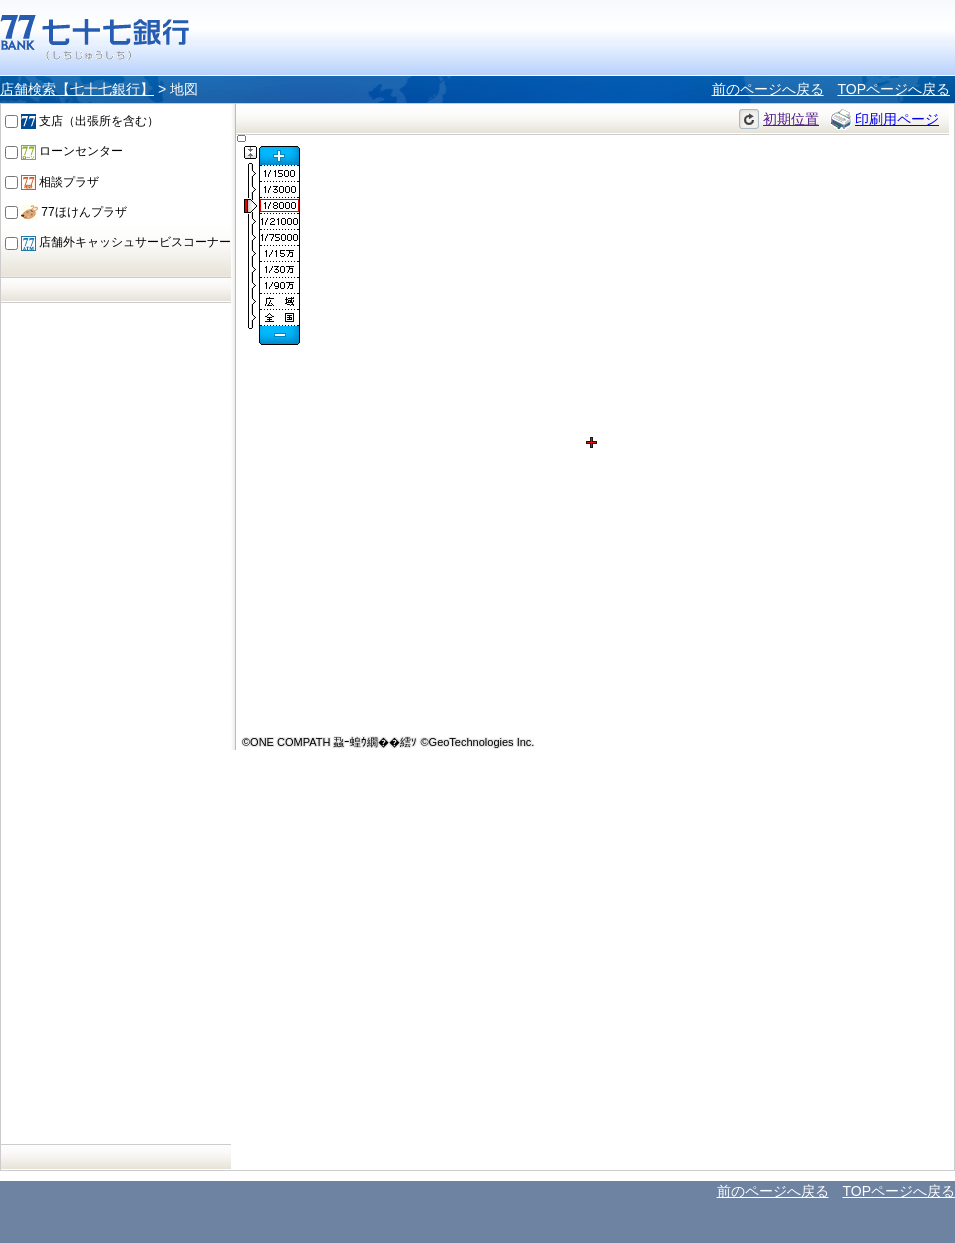 The height and width of the screenshot is (1243, 955). Describe the element at coordinates (77, 89) in the screenshot. I see `店舗検索【七十七銀行】` at that location.